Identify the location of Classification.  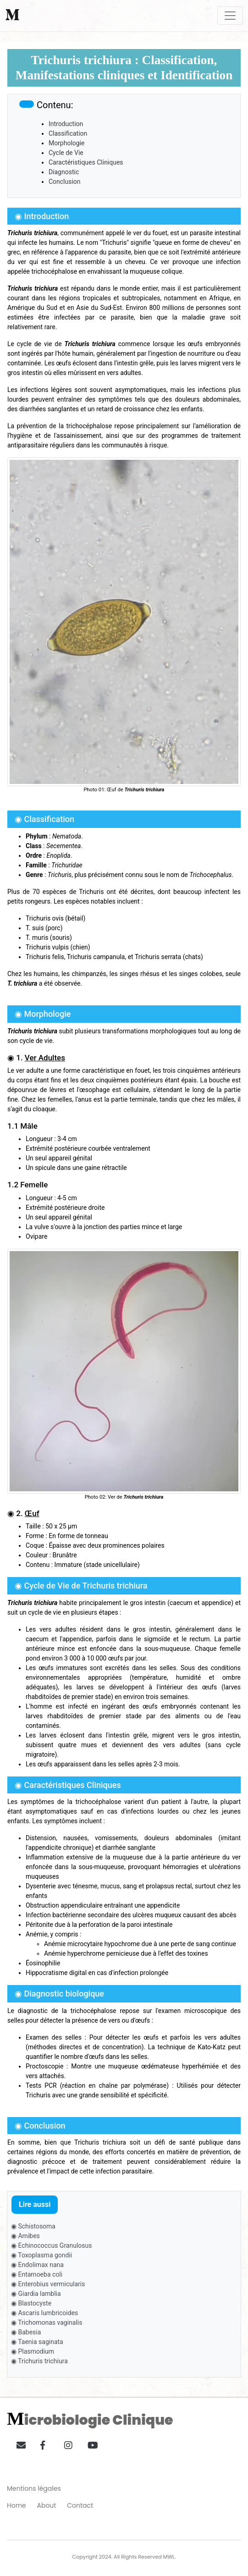
(68, 133).